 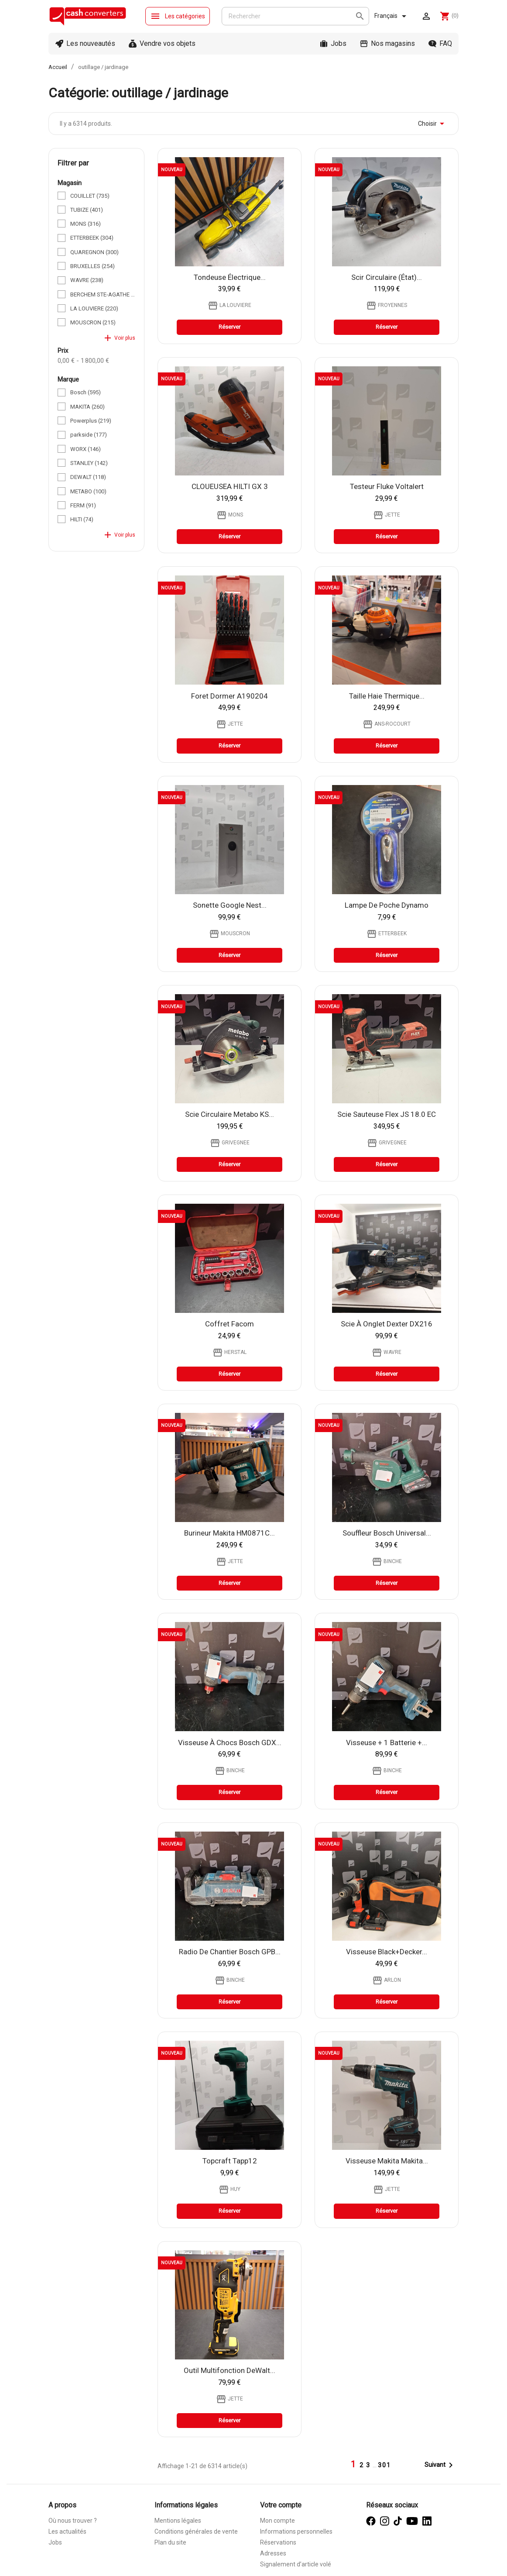 What do you see at coordinates (387, 696) in the screenshot?
I see `taille haie thermique...` at bounding box center [387, 696].